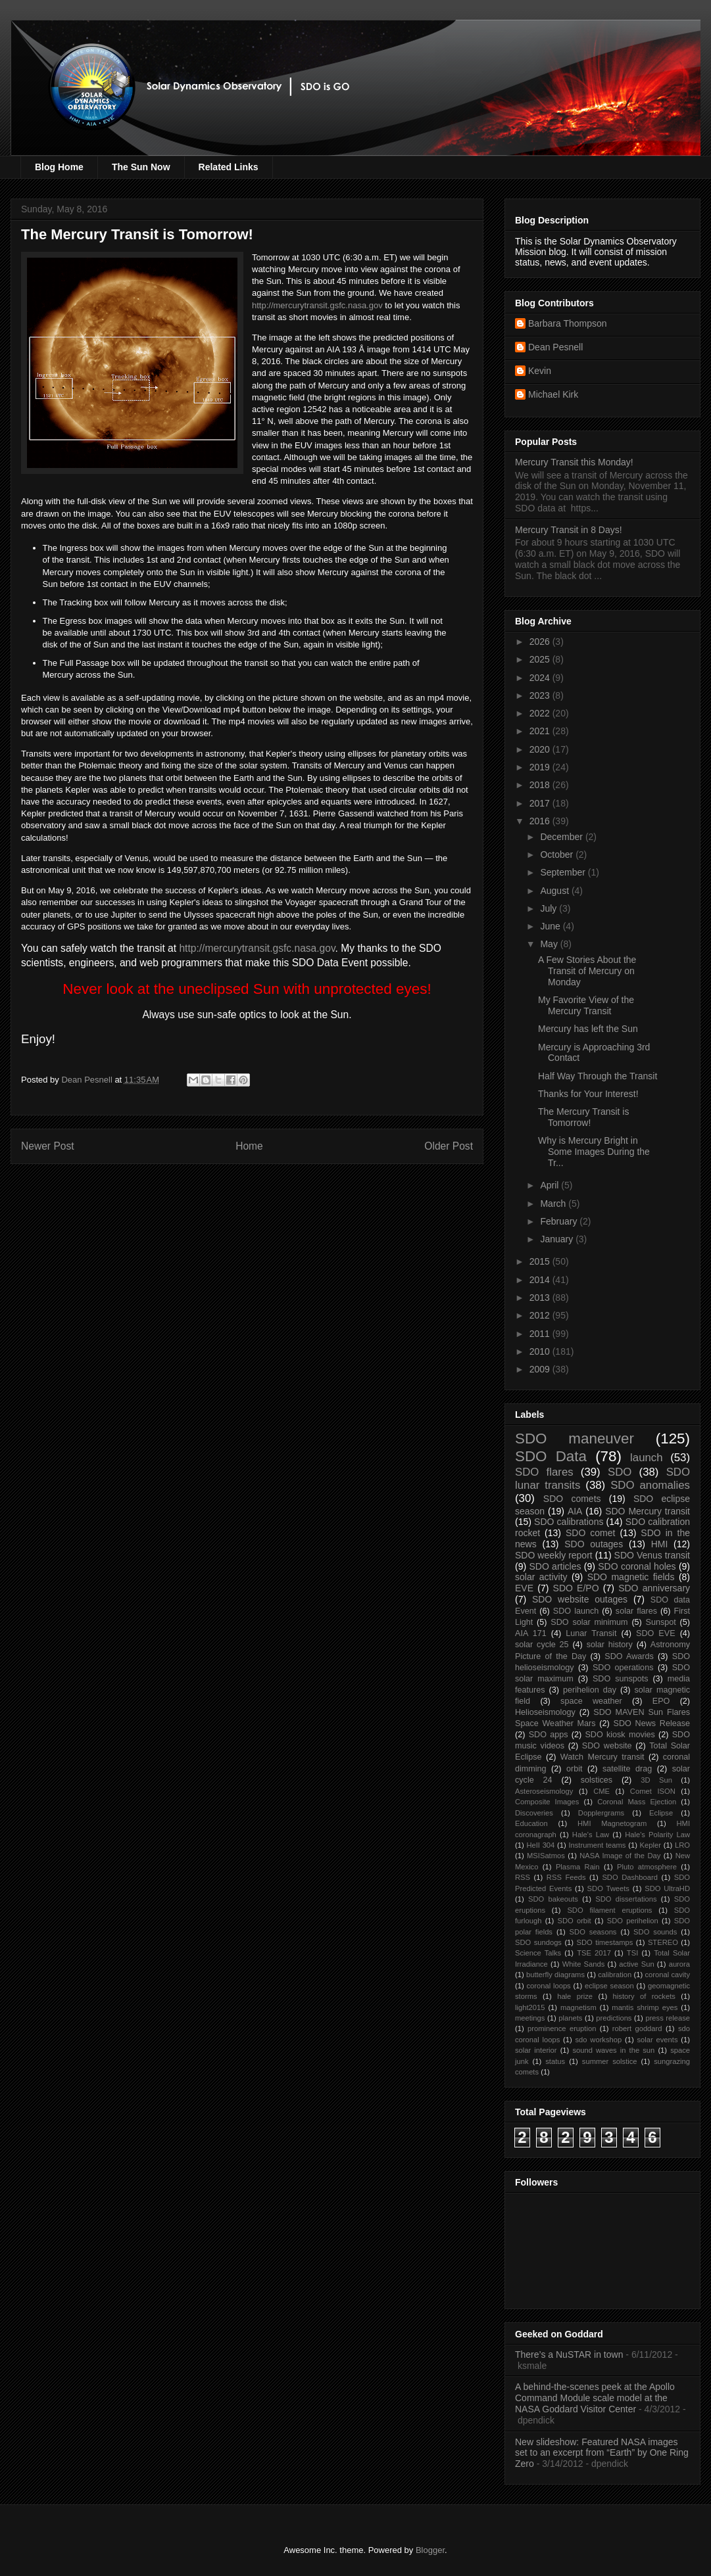 The image size is (711, 2576). I want to click on HeII 304, so click(540, 1845).